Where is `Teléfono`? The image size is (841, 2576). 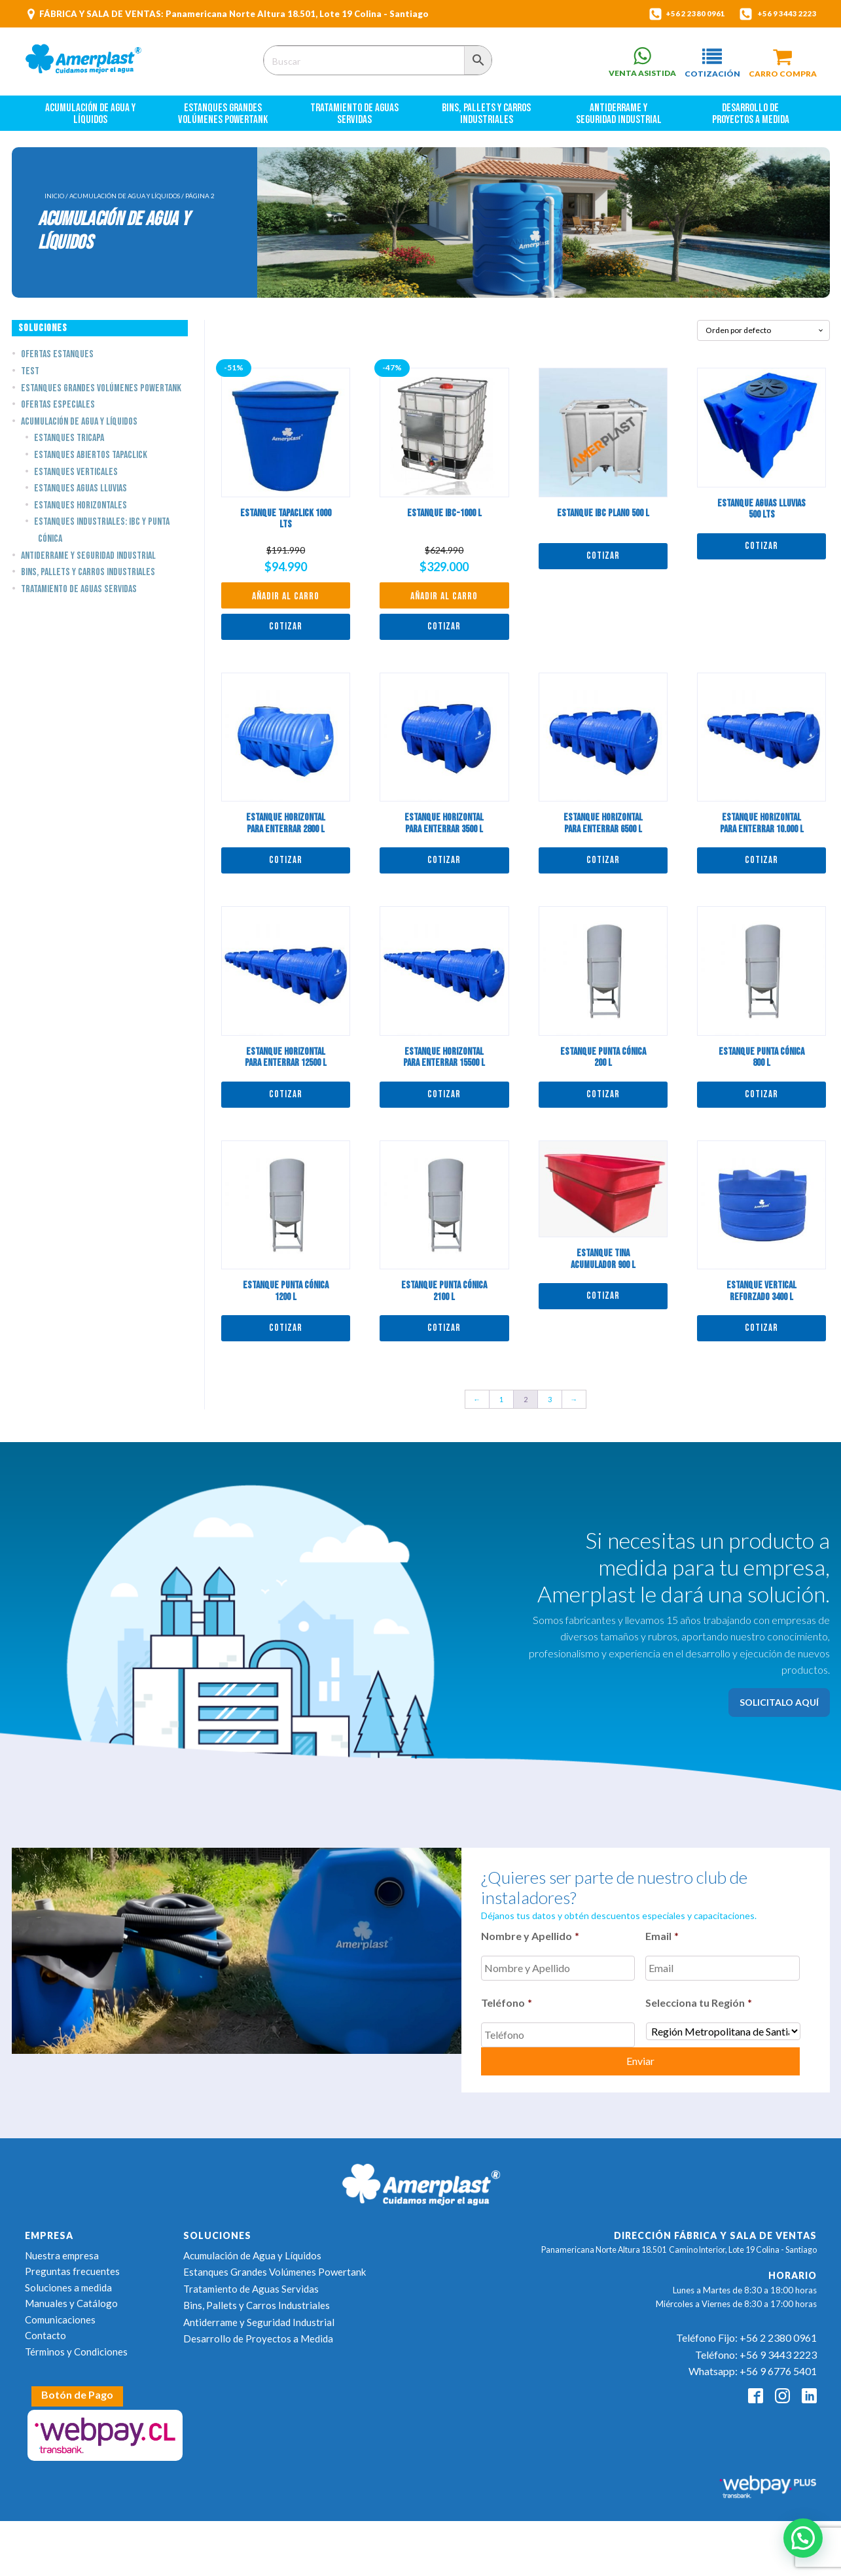 Teléfono is located at coordinates (506, 2003).